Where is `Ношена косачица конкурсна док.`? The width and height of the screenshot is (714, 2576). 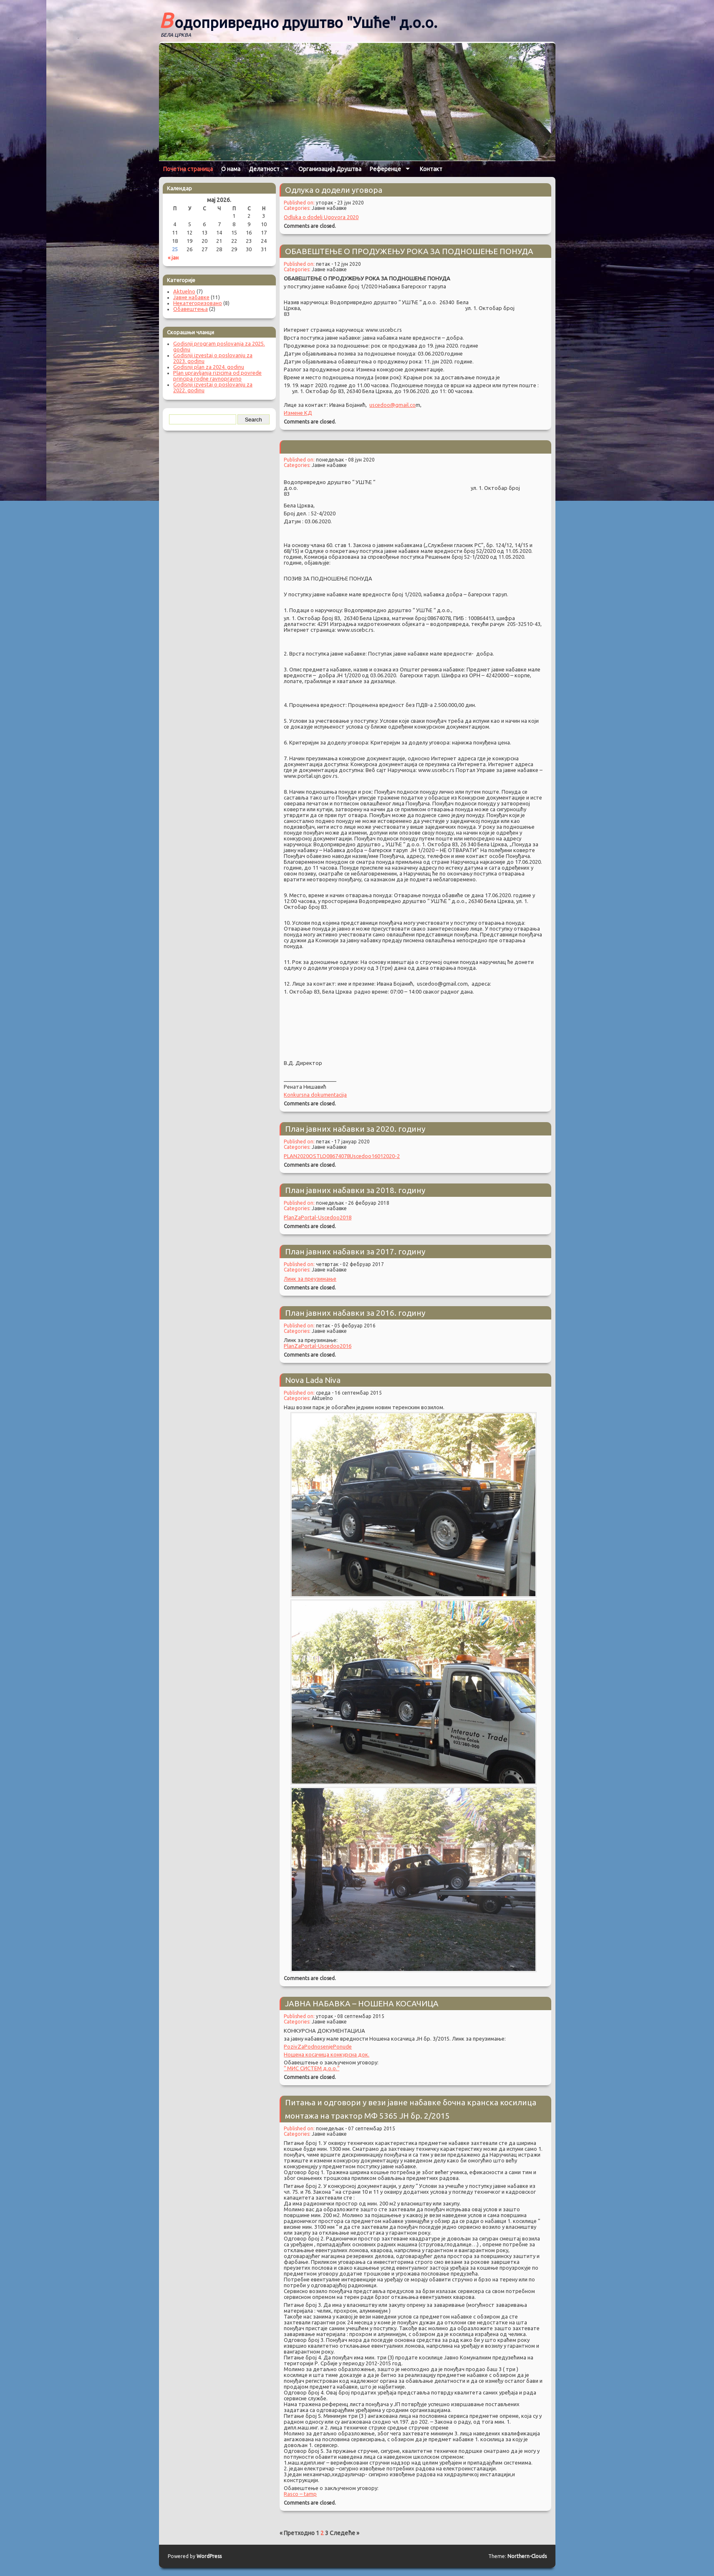 Ношена косачица конкурсна док. is located at coordinates (326, 2054).